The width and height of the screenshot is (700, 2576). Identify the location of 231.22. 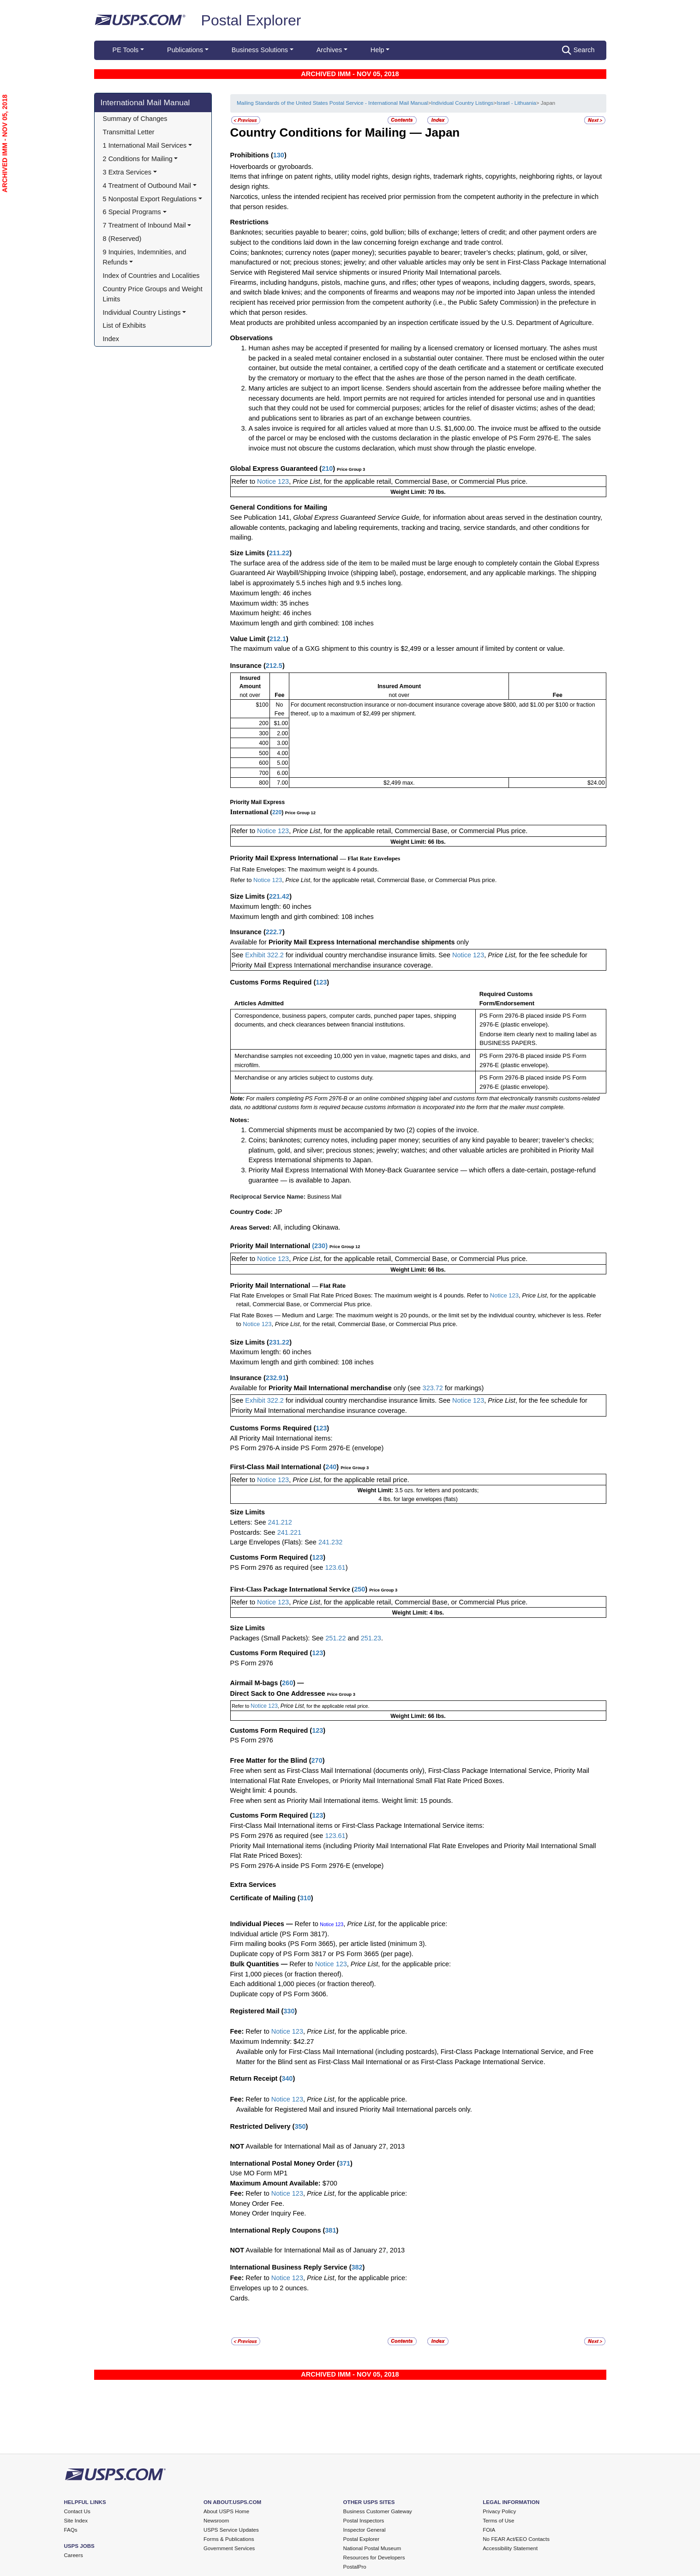
(279, 1342).